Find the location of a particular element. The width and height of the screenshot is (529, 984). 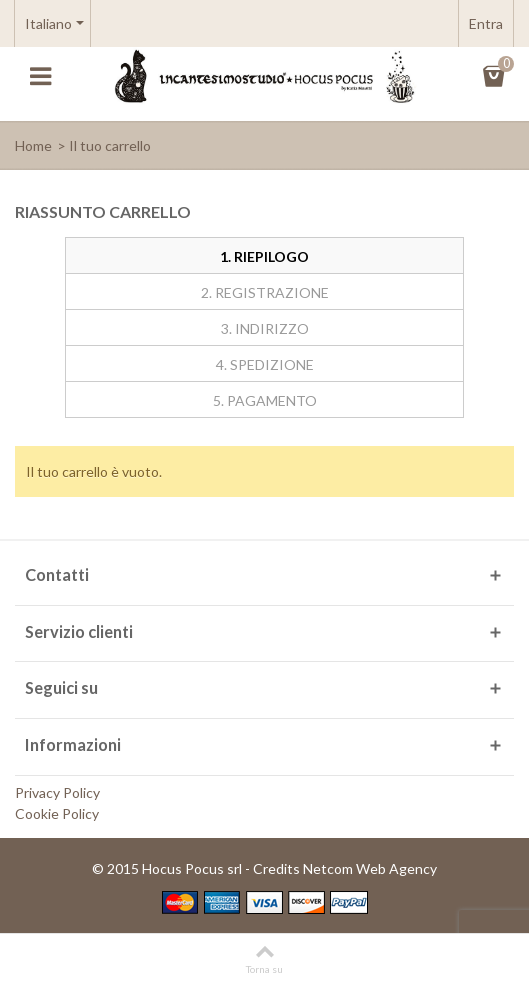

Privacy Policy is located at coordinates (57, 792).